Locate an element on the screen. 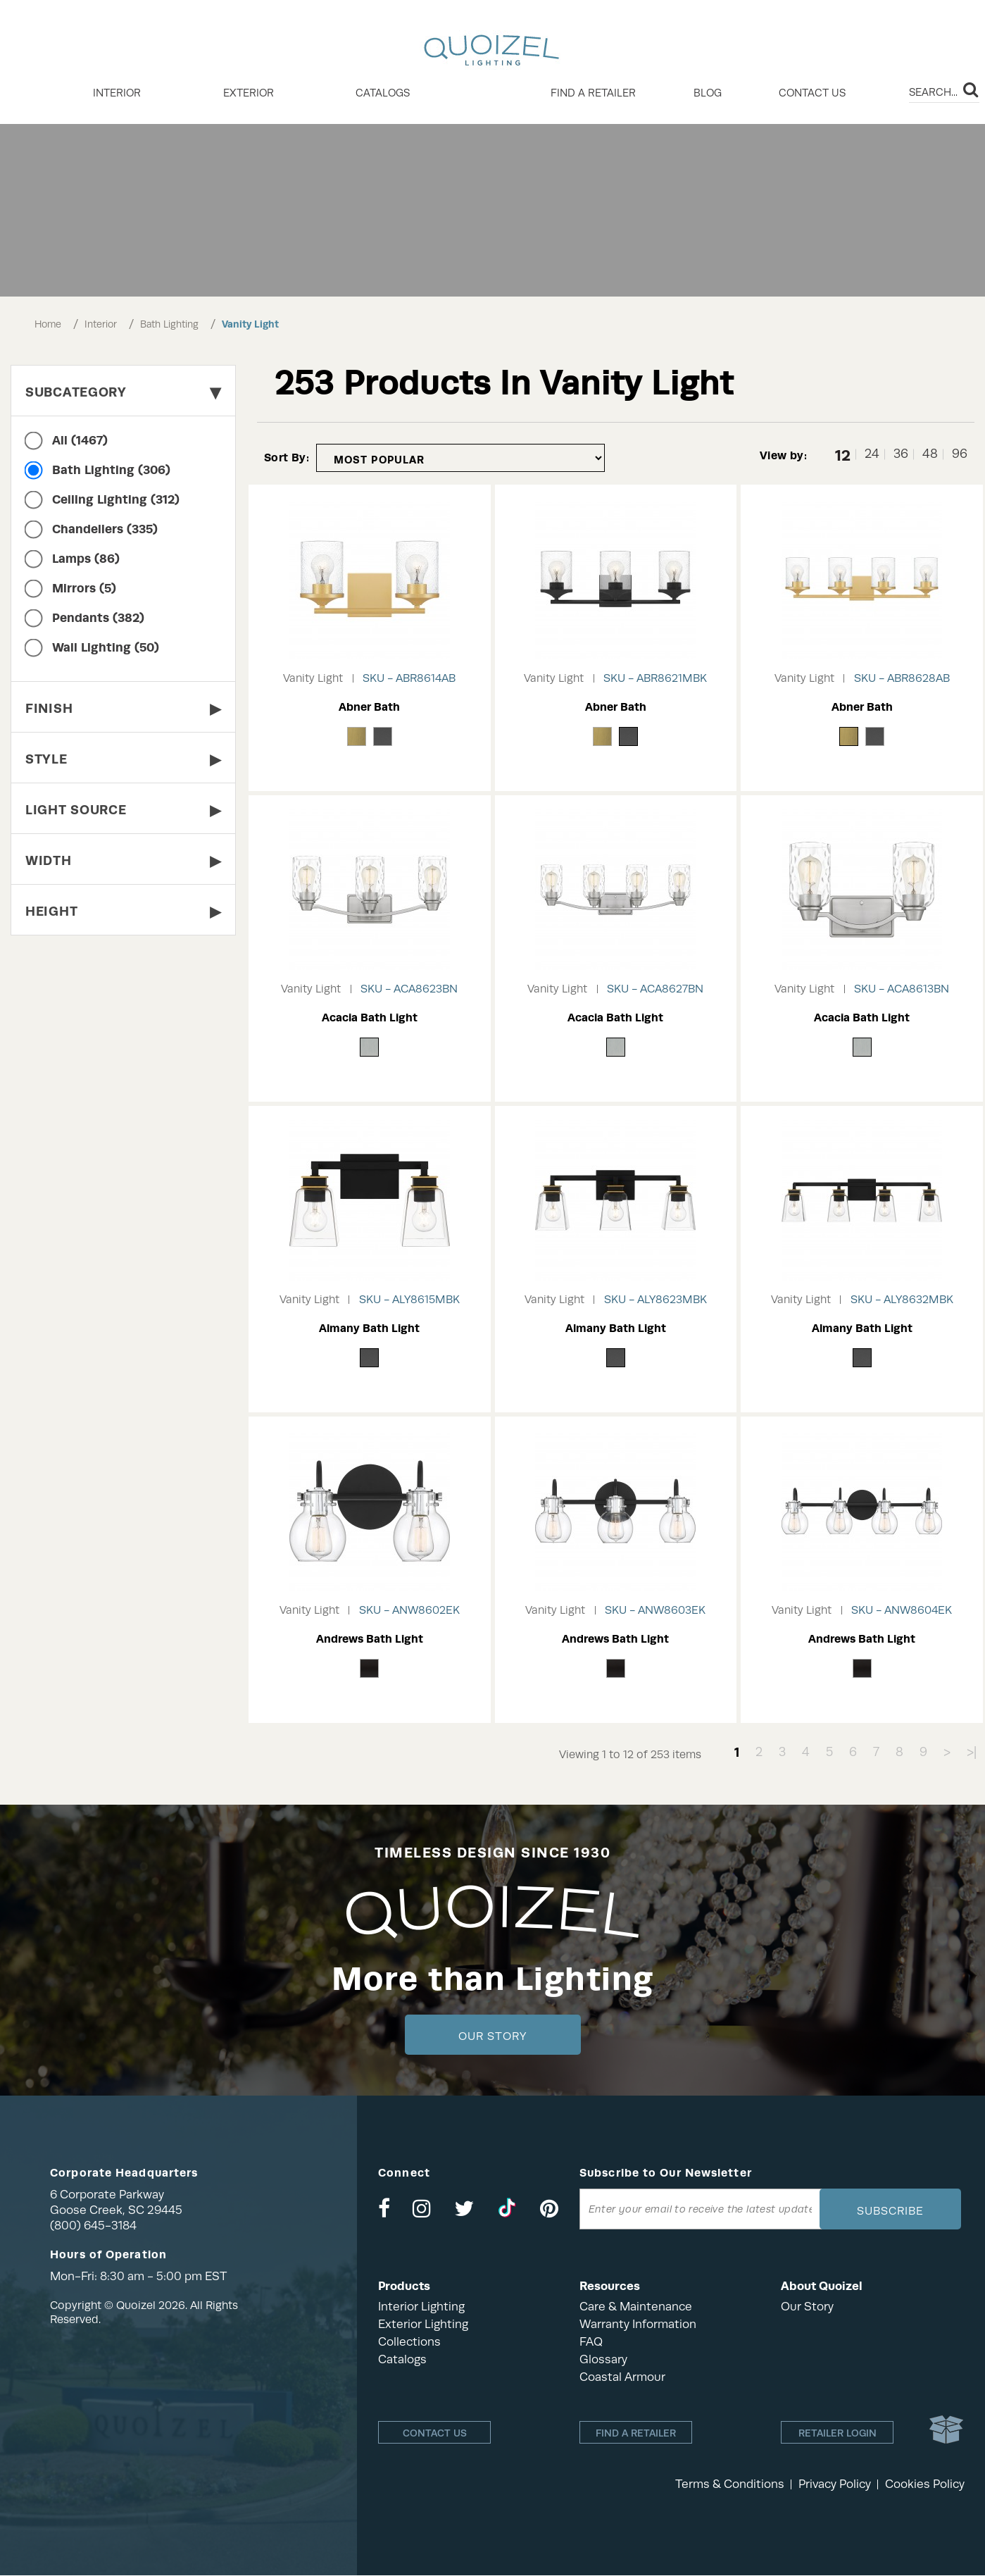 The image size is (985, 2576). Warranty Information is located at coordinates (637, 2324).